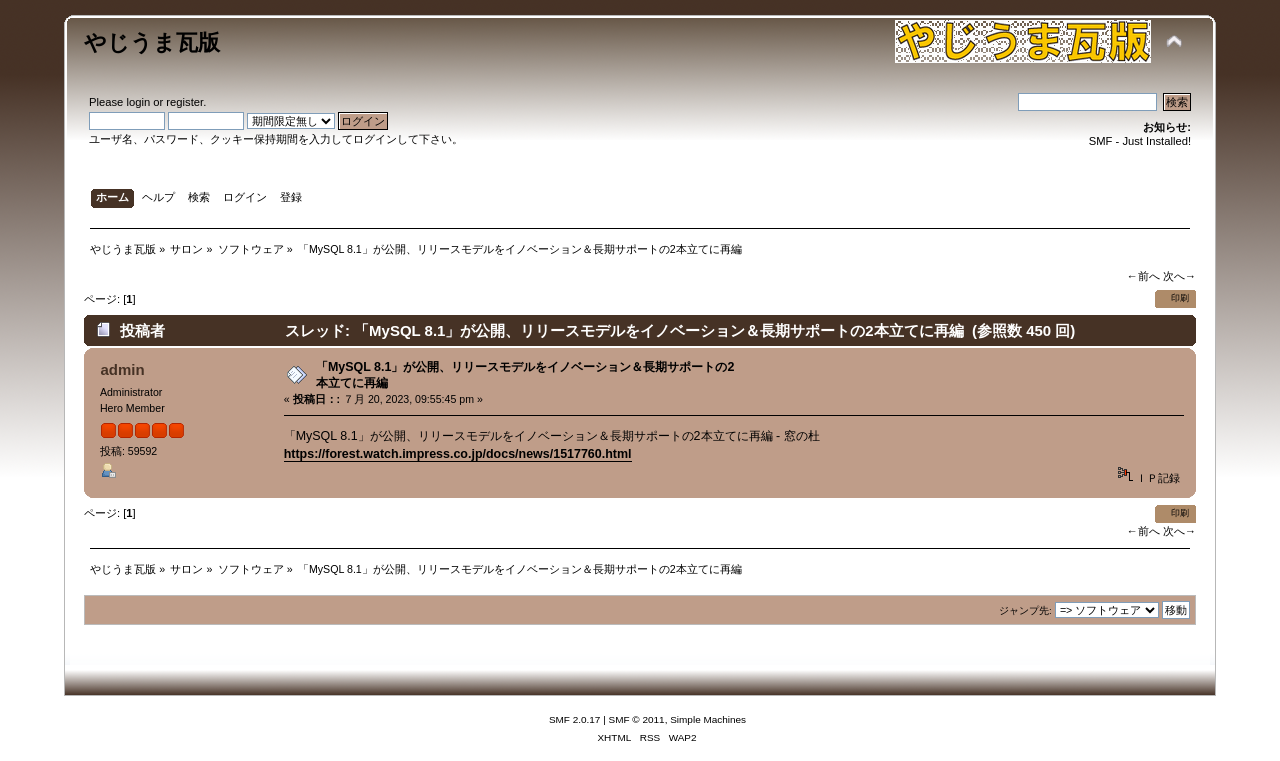 Image resolution: width=1280 pixels, height=761 pixels. I want to click on SMF © 2011, so click(637, 719).